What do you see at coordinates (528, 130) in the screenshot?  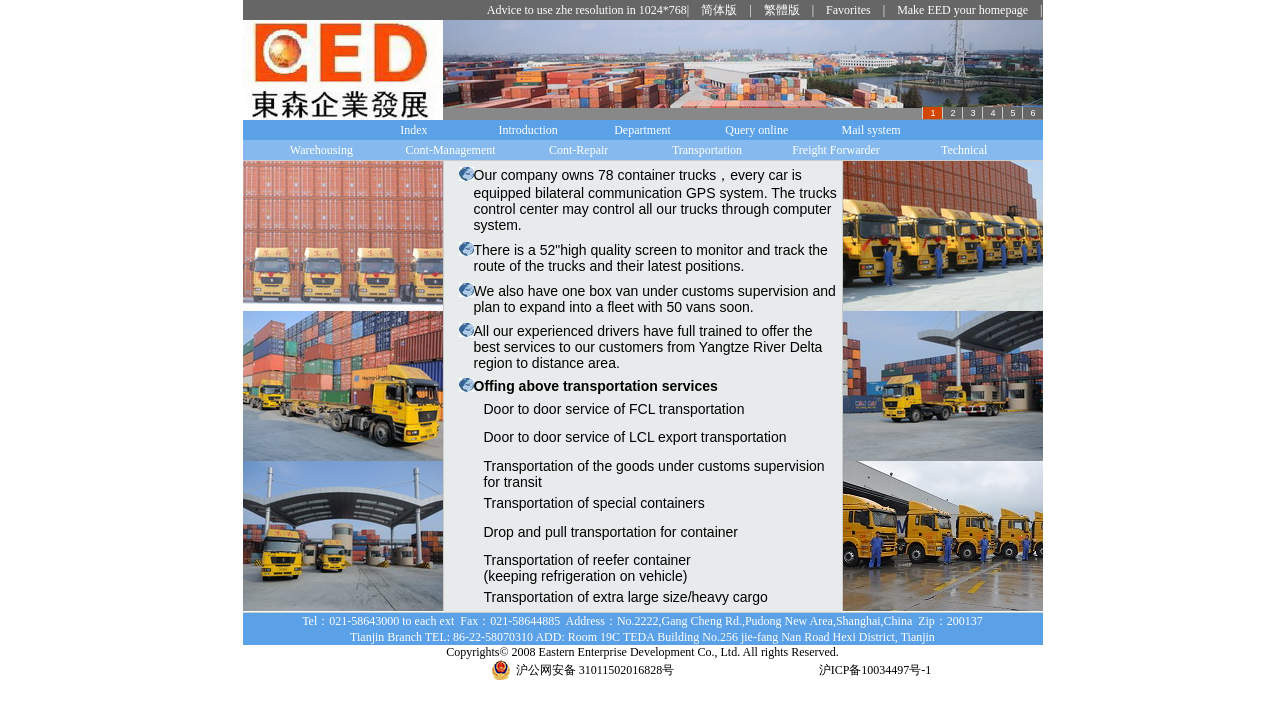 I see `Introduction` at bounding box center [528, 130].